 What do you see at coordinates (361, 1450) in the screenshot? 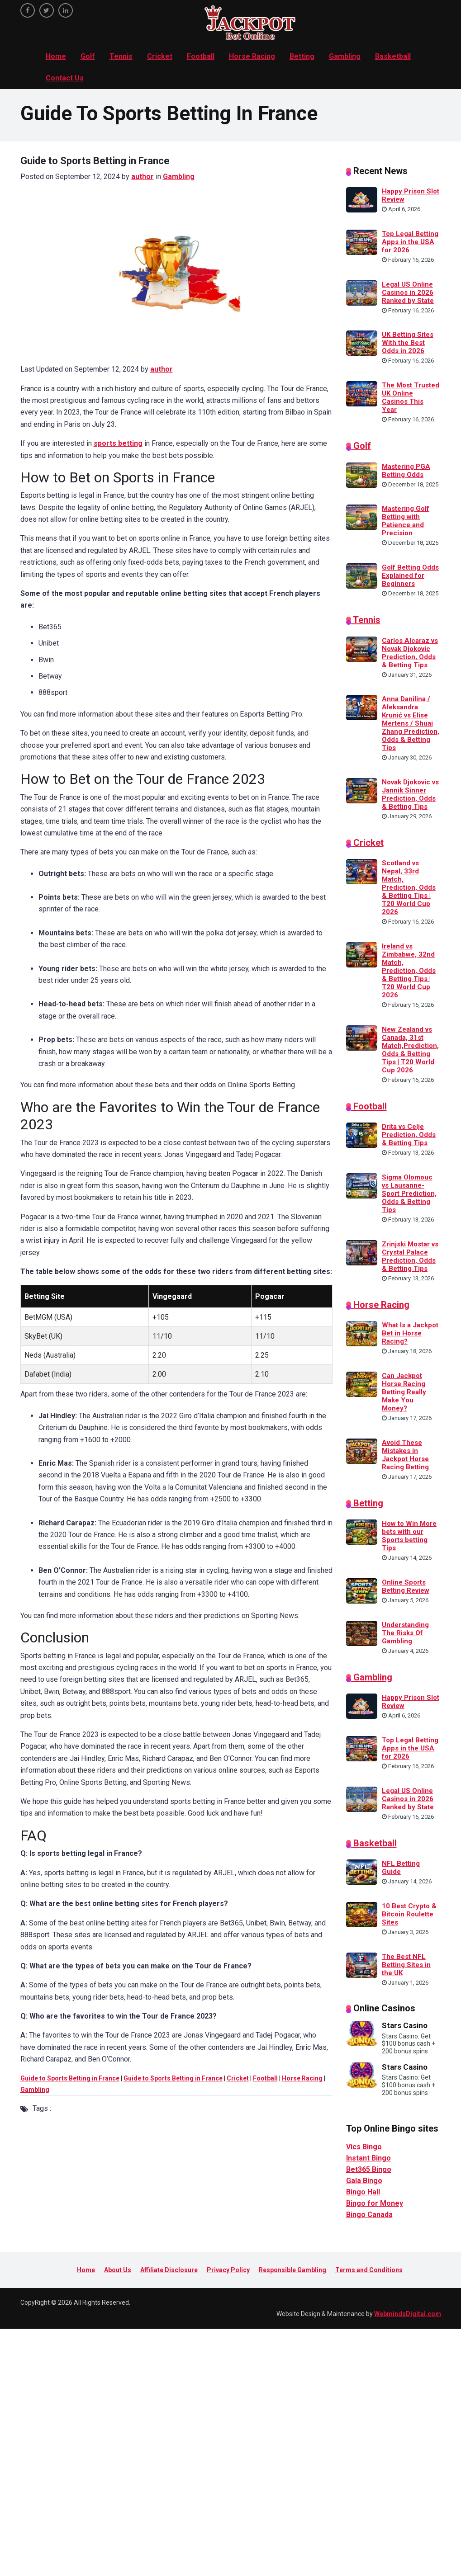
I see `[Avoid These Mistakes in Jackpot Horse Racing Betting]` at bounding box center [361, 1450].